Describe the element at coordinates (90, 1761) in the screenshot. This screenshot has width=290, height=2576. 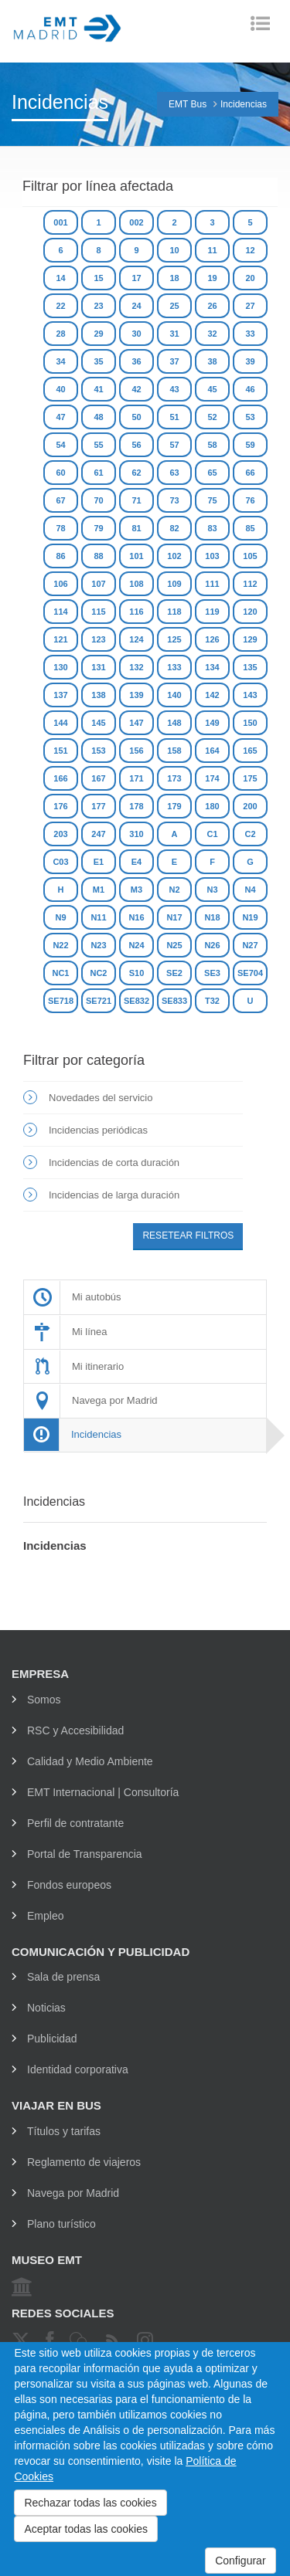
I see `Calidad y Medio Ambiente` at that location.